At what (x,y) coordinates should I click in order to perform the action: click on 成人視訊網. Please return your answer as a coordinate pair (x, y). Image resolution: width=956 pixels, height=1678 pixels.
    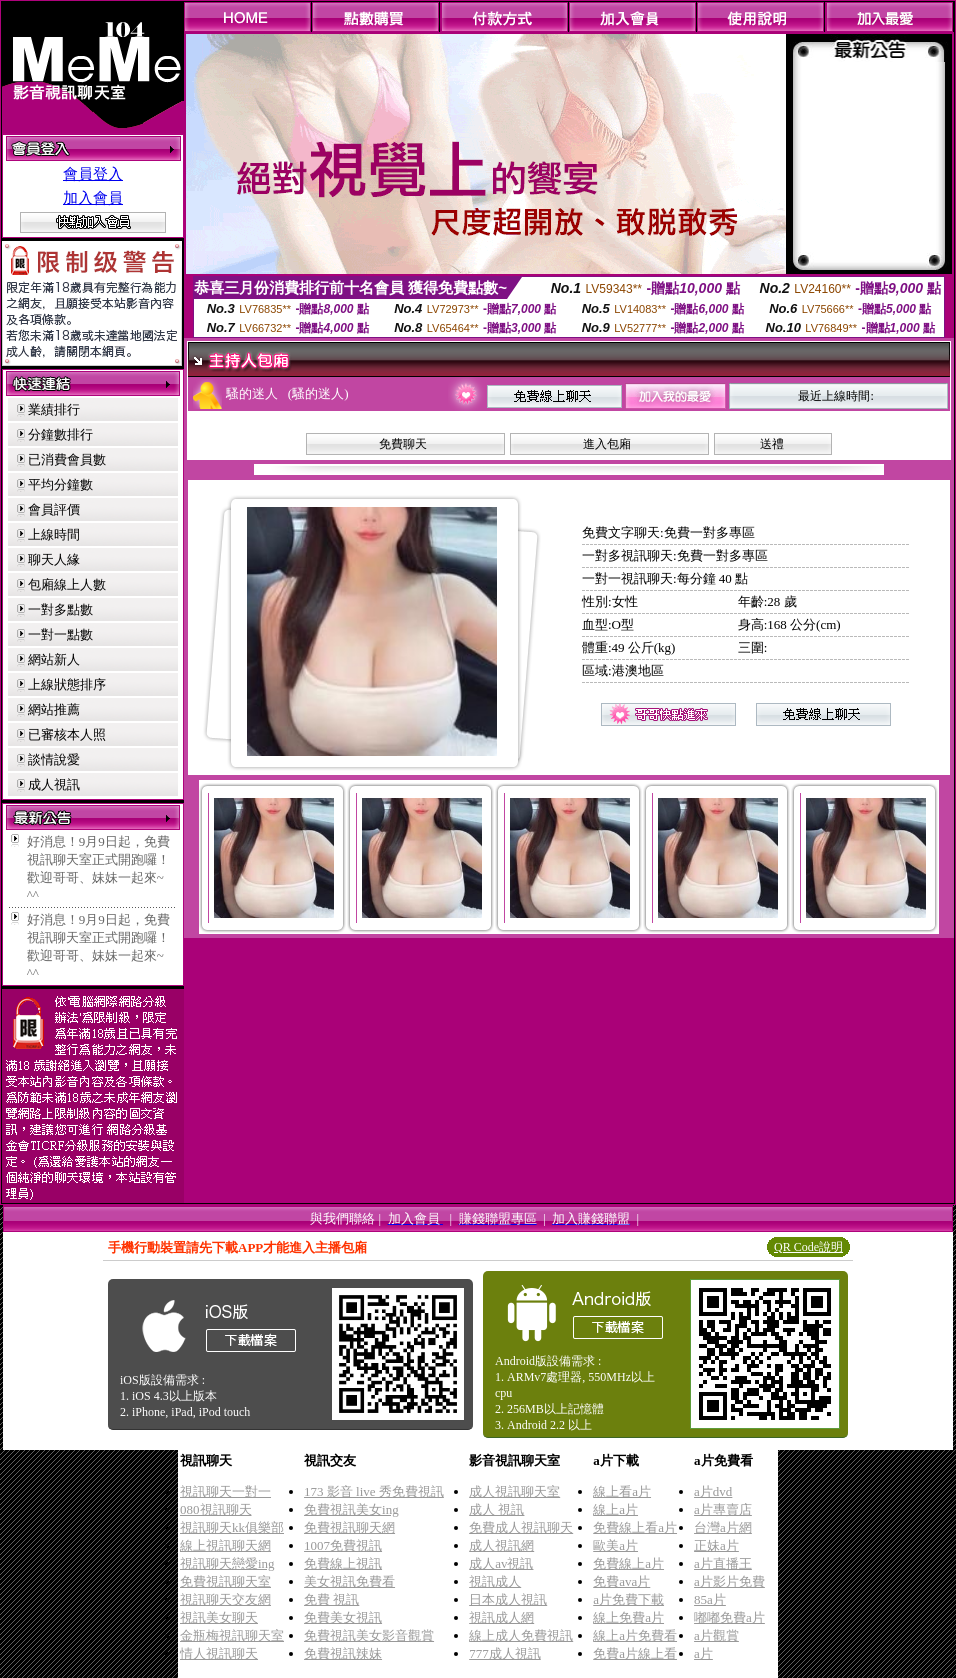
    Looking at the image, I should click on (501, 1545).